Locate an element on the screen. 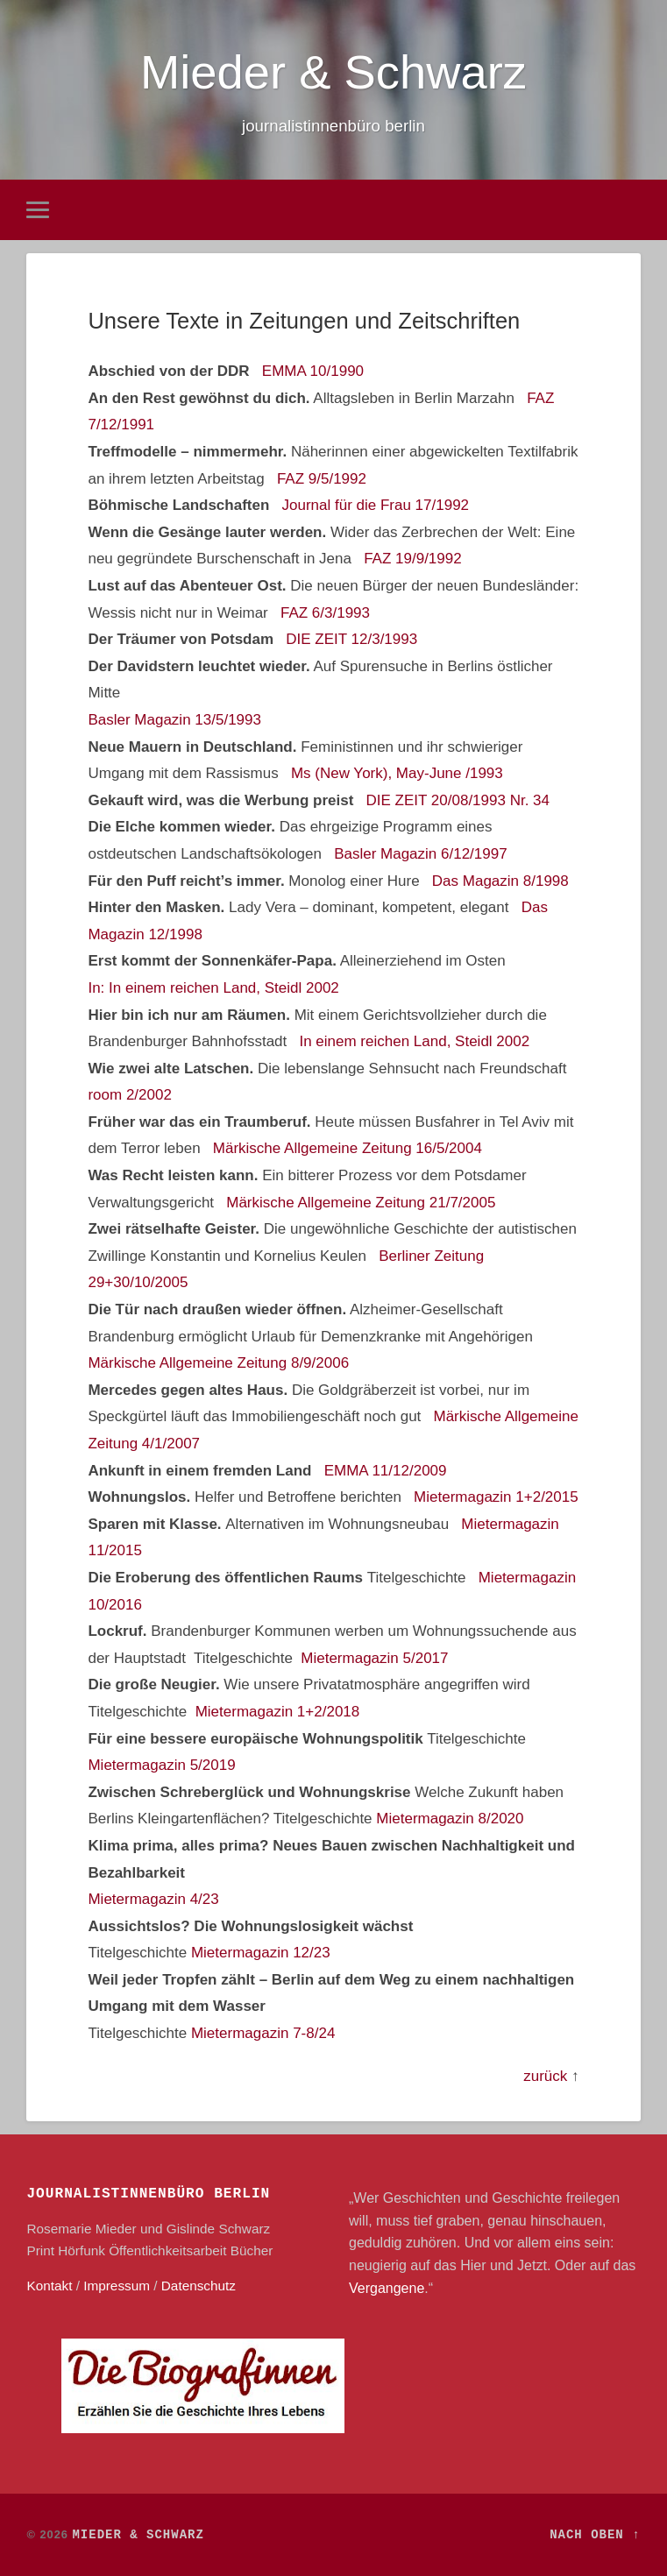 The image size is (667, 2576). Märkische Allgemeine Zeitung 21/7/2005 is located at coordinates (360, 1202).